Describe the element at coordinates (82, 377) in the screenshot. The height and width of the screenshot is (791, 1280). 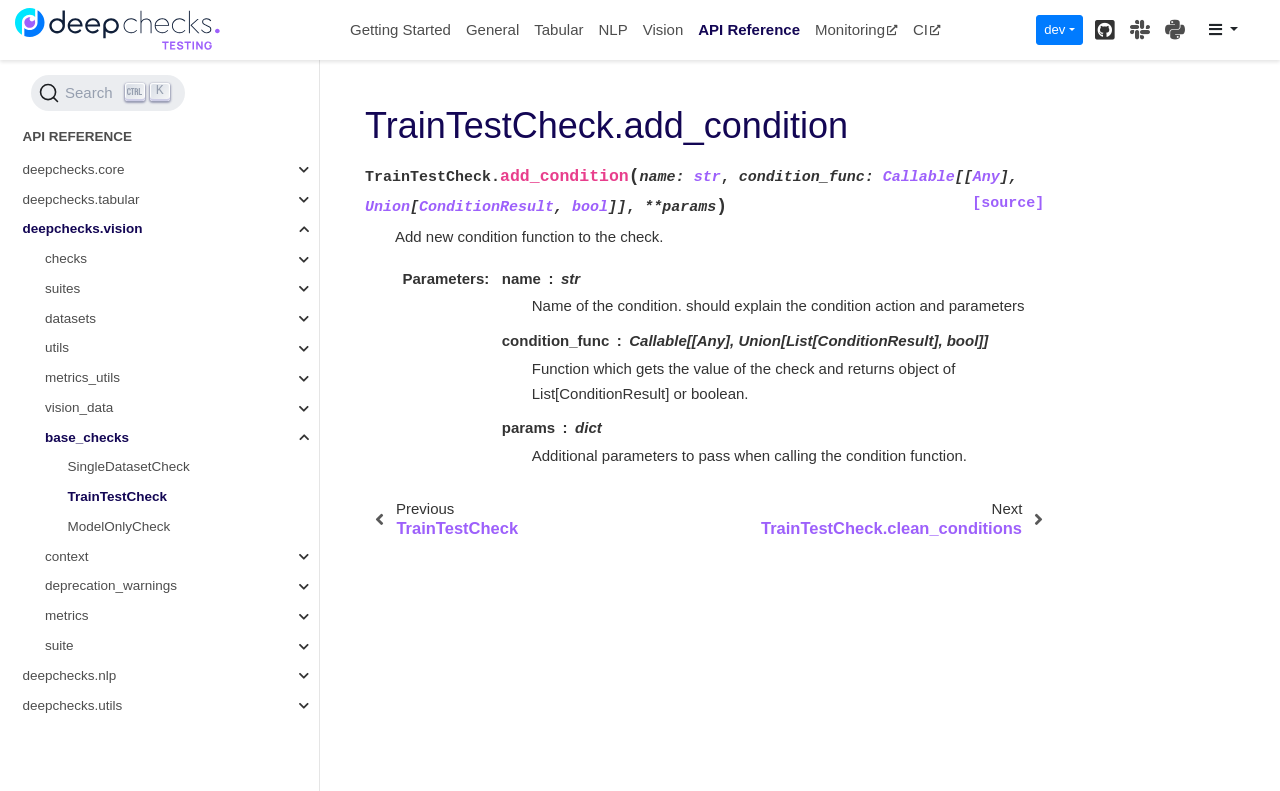
I see `metrics_utils` at that location.